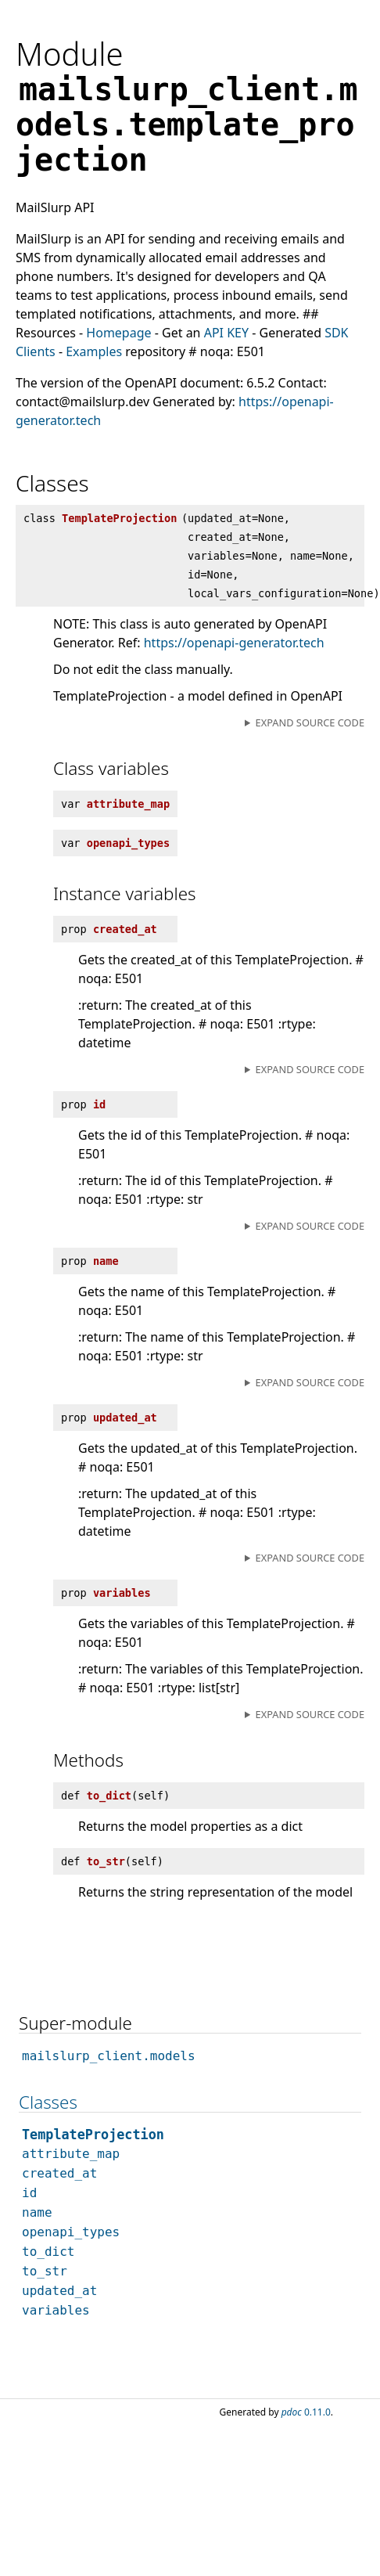  I want to click on to_str, so click(44, 2271).